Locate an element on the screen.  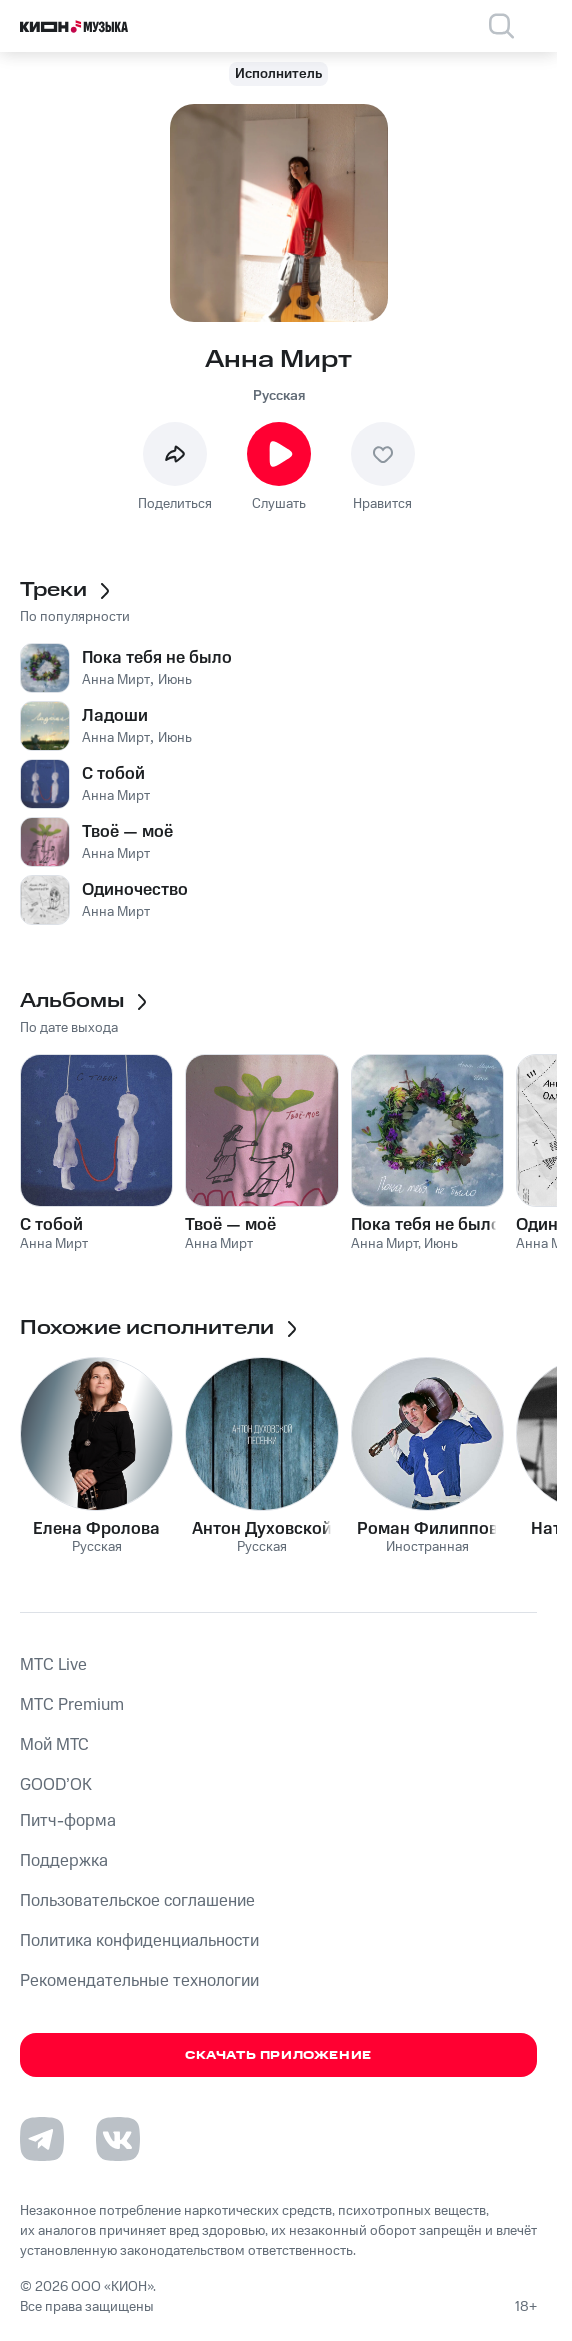
Питч-форма is located at coordinates (68, 1821).